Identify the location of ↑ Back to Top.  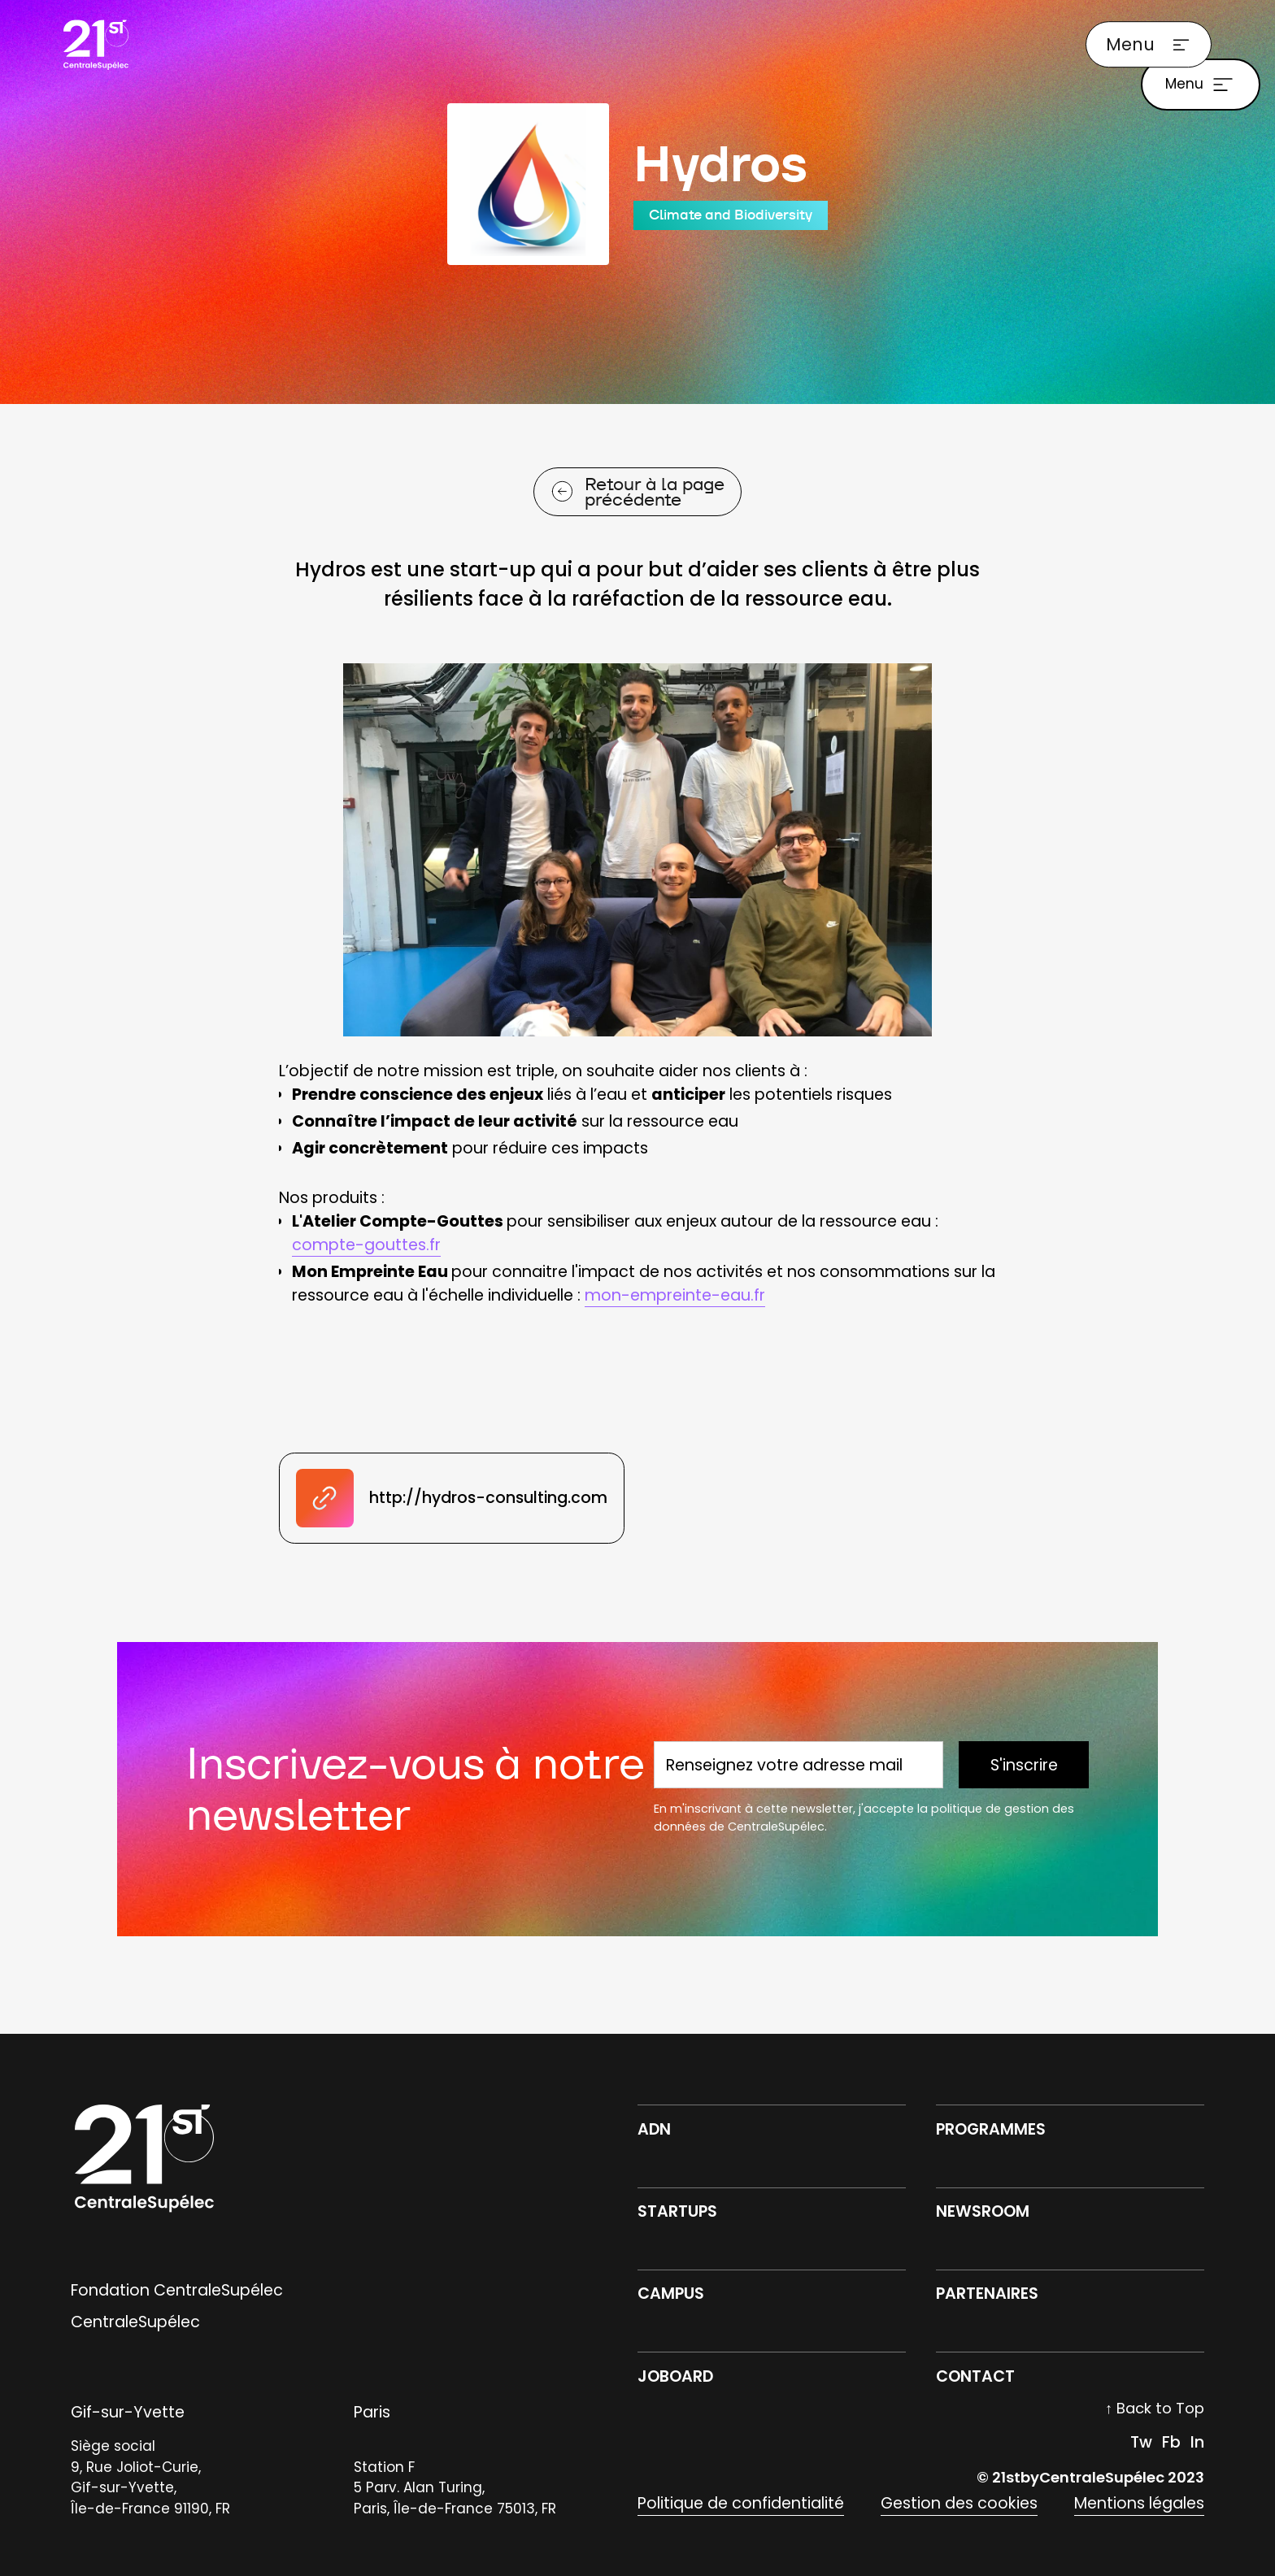
(1154, 2408).